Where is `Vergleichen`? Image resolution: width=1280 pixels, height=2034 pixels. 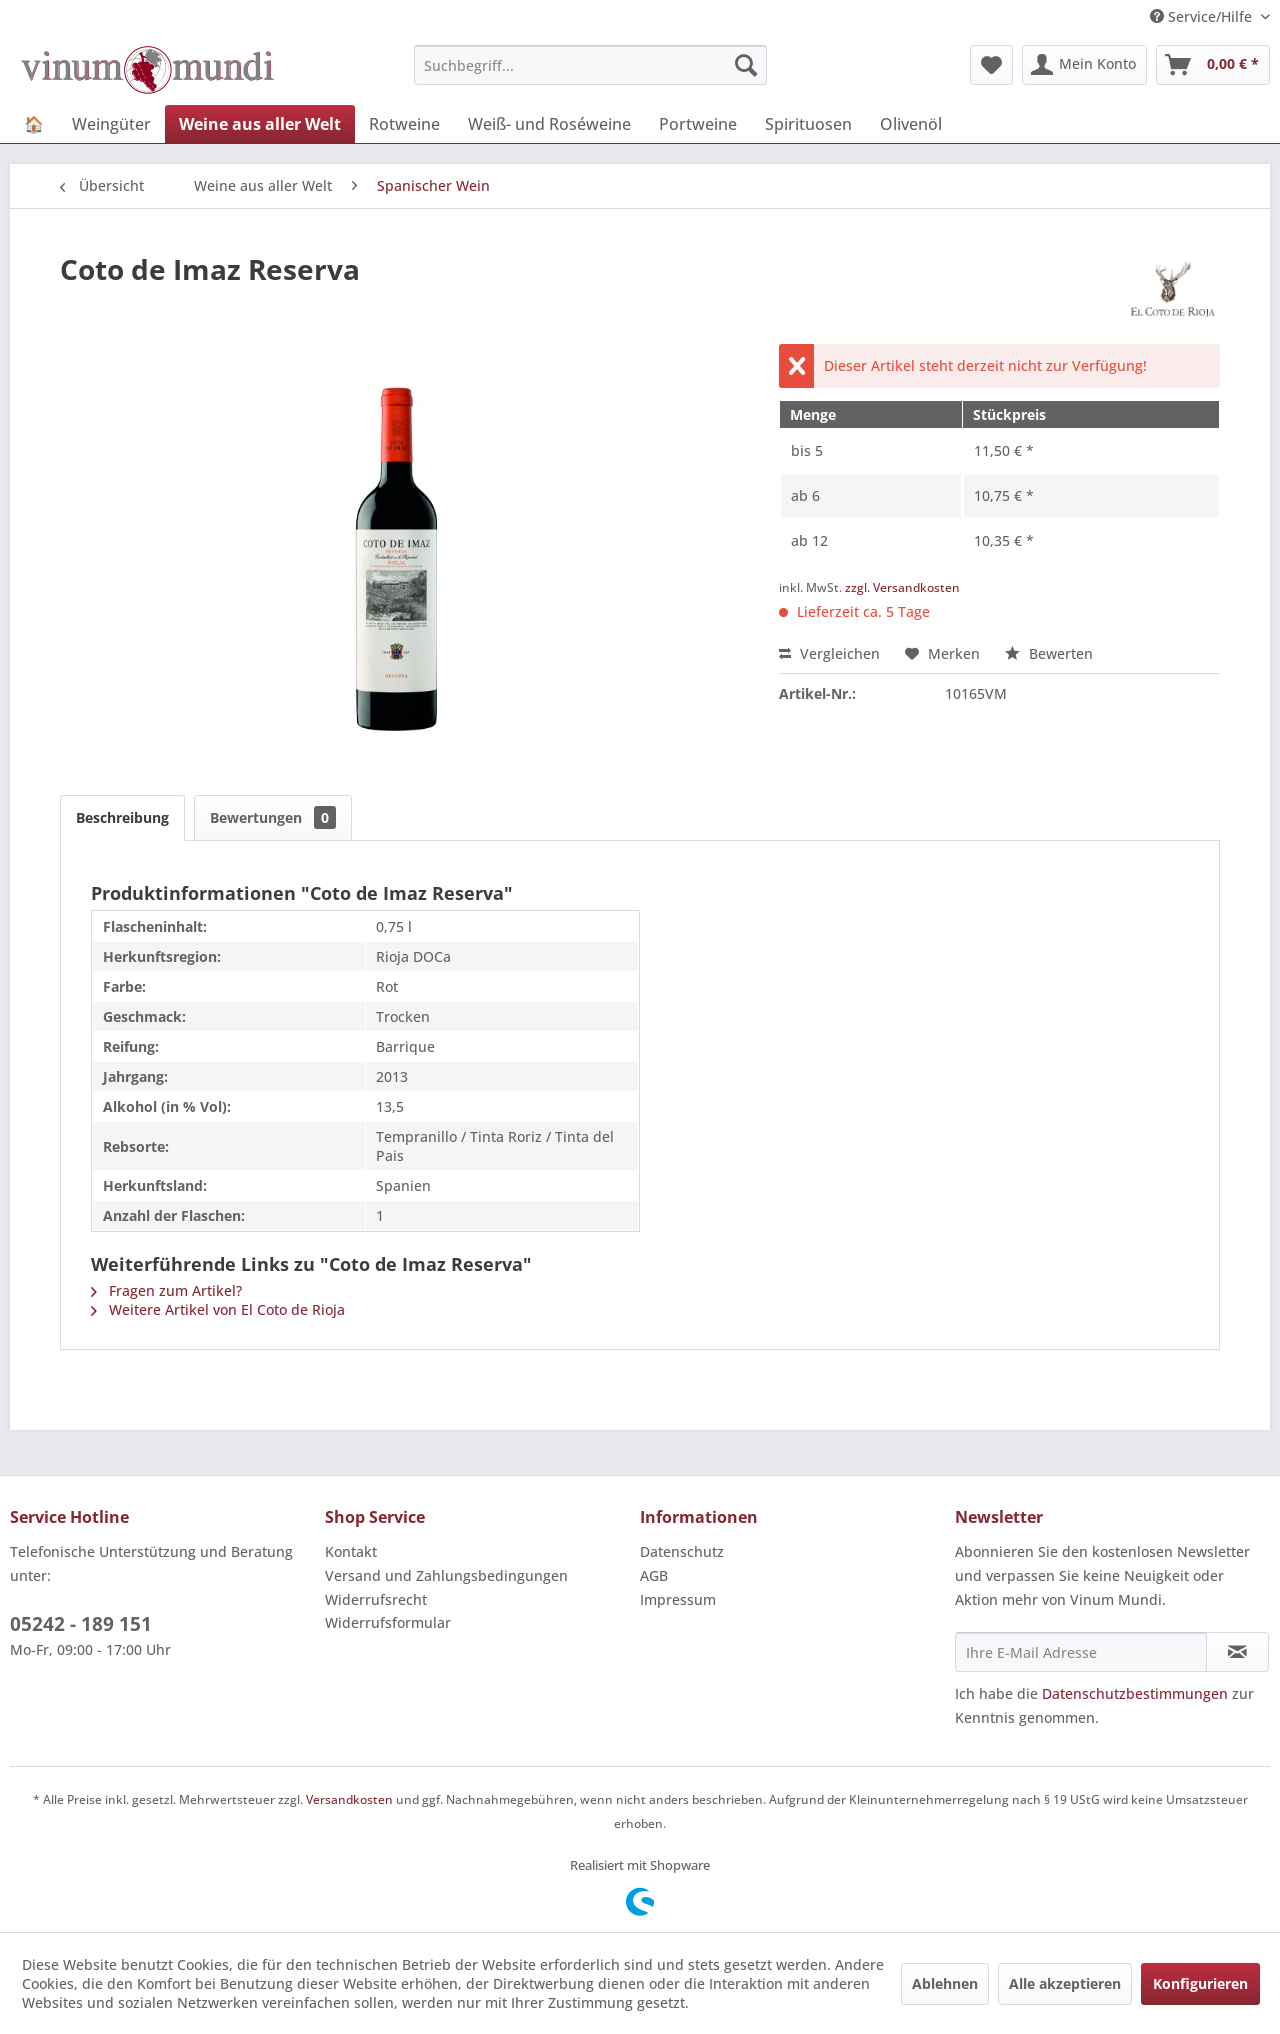
Vergleichen is located at coordinates (829, 653).